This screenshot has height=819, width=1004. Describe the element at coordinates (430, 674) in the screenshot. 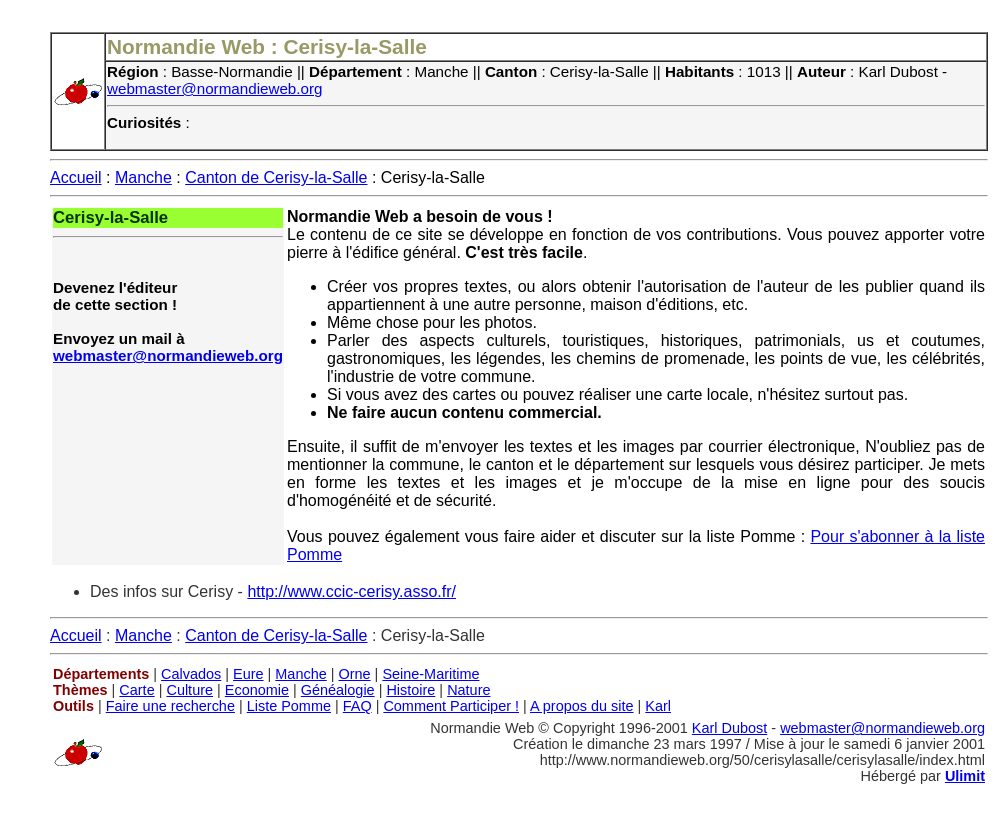

I see `Seine-Maritime` at that location.